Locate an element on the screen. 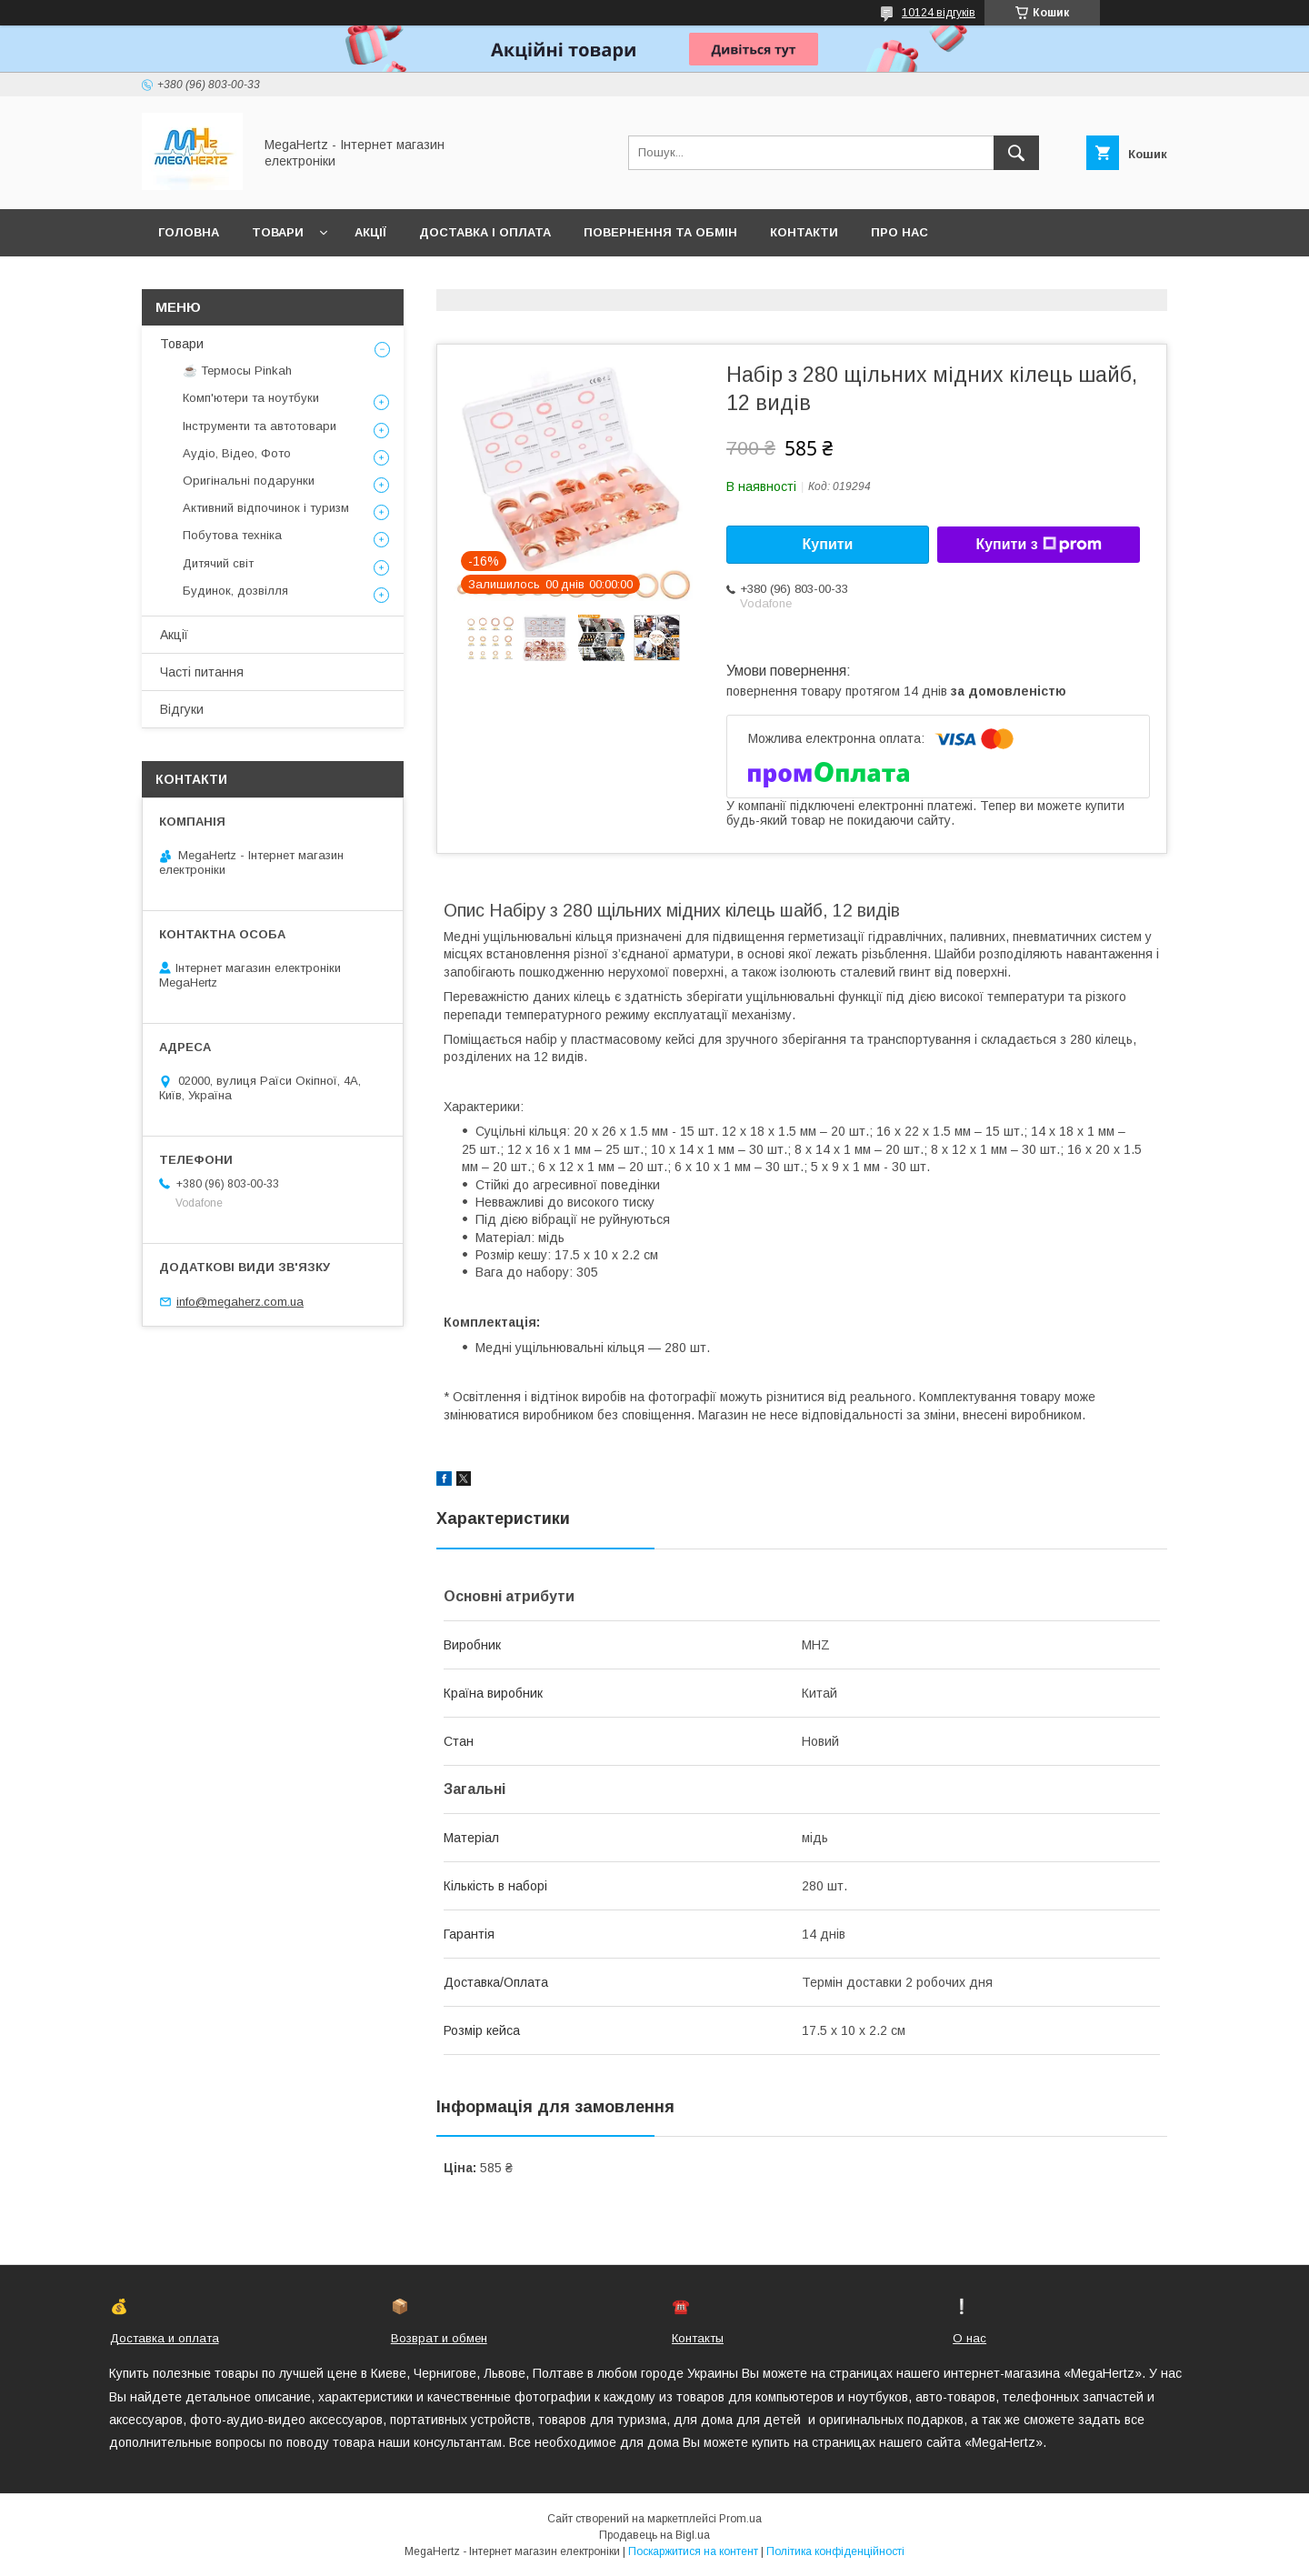  О нас is located at coordinates (969, 2338).